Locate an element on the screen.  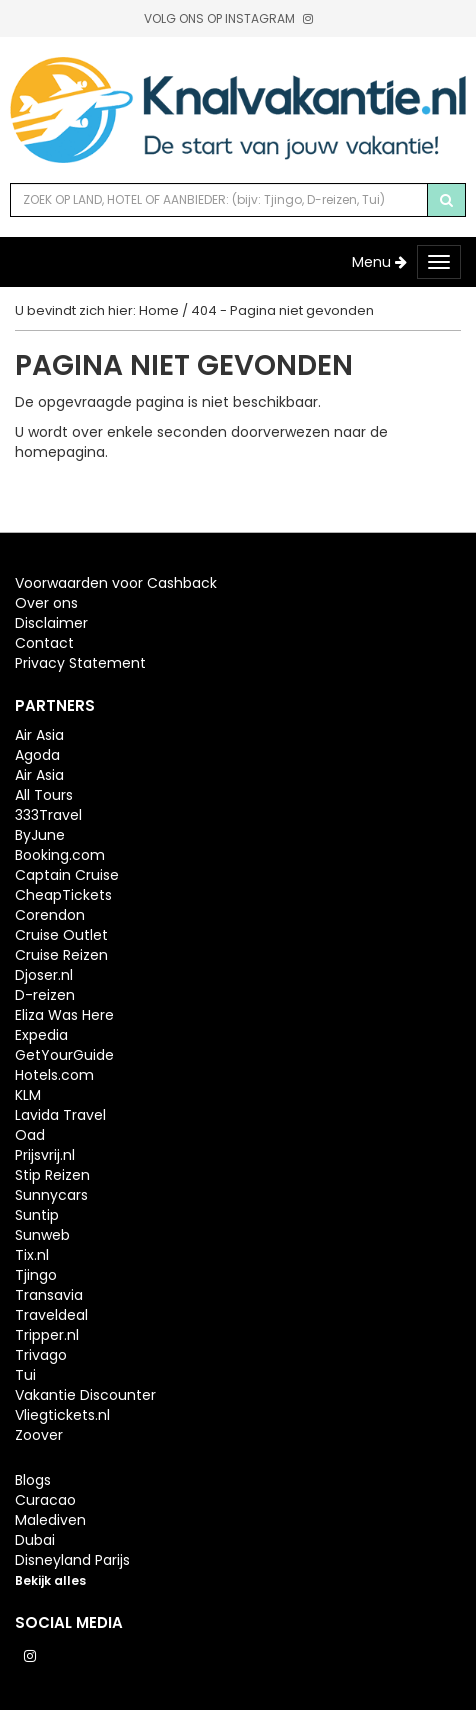
Corendon is located at coordinates (50, 915).